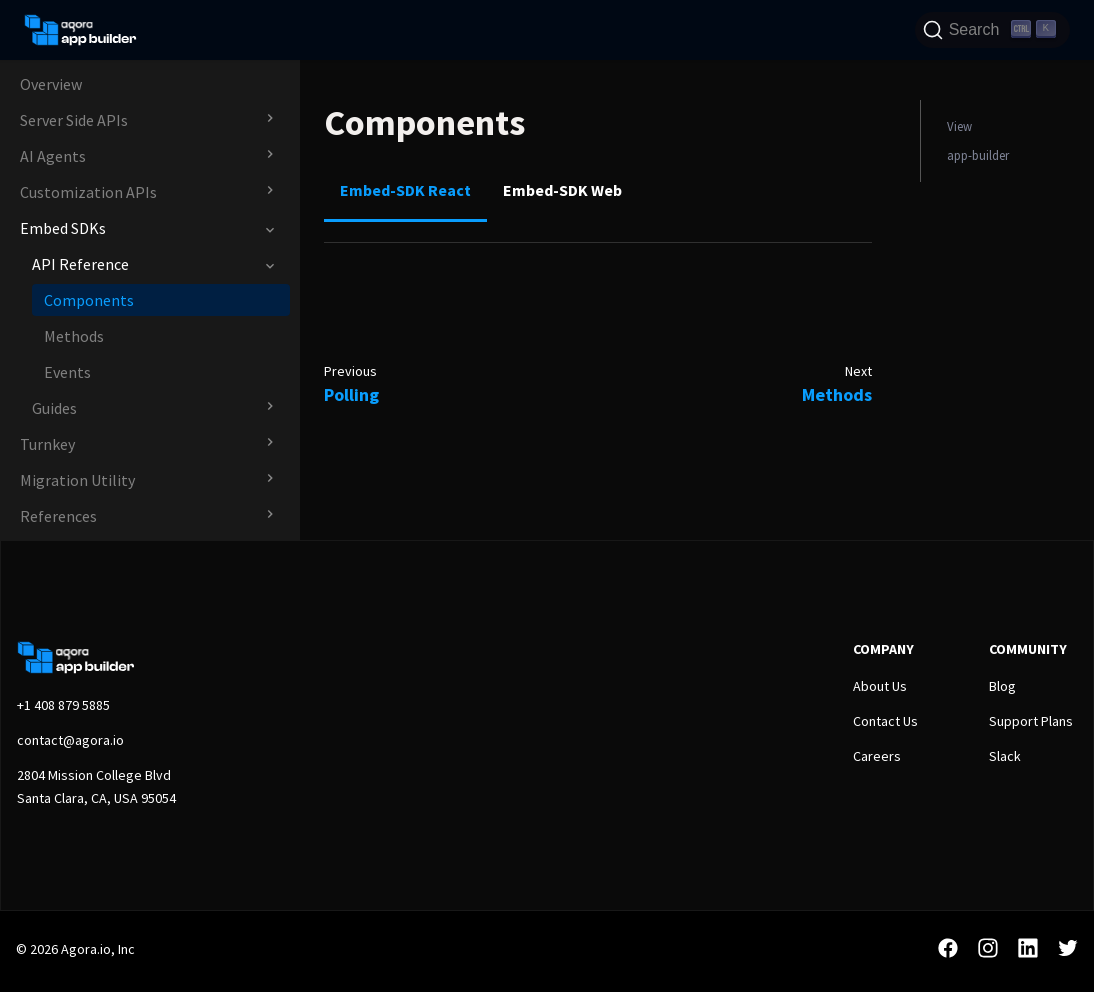 This screenshot has height=992, width=1094. Describe the element at coordinates (88, 192) in the screenshot. I see `Customization APIs` at that location.